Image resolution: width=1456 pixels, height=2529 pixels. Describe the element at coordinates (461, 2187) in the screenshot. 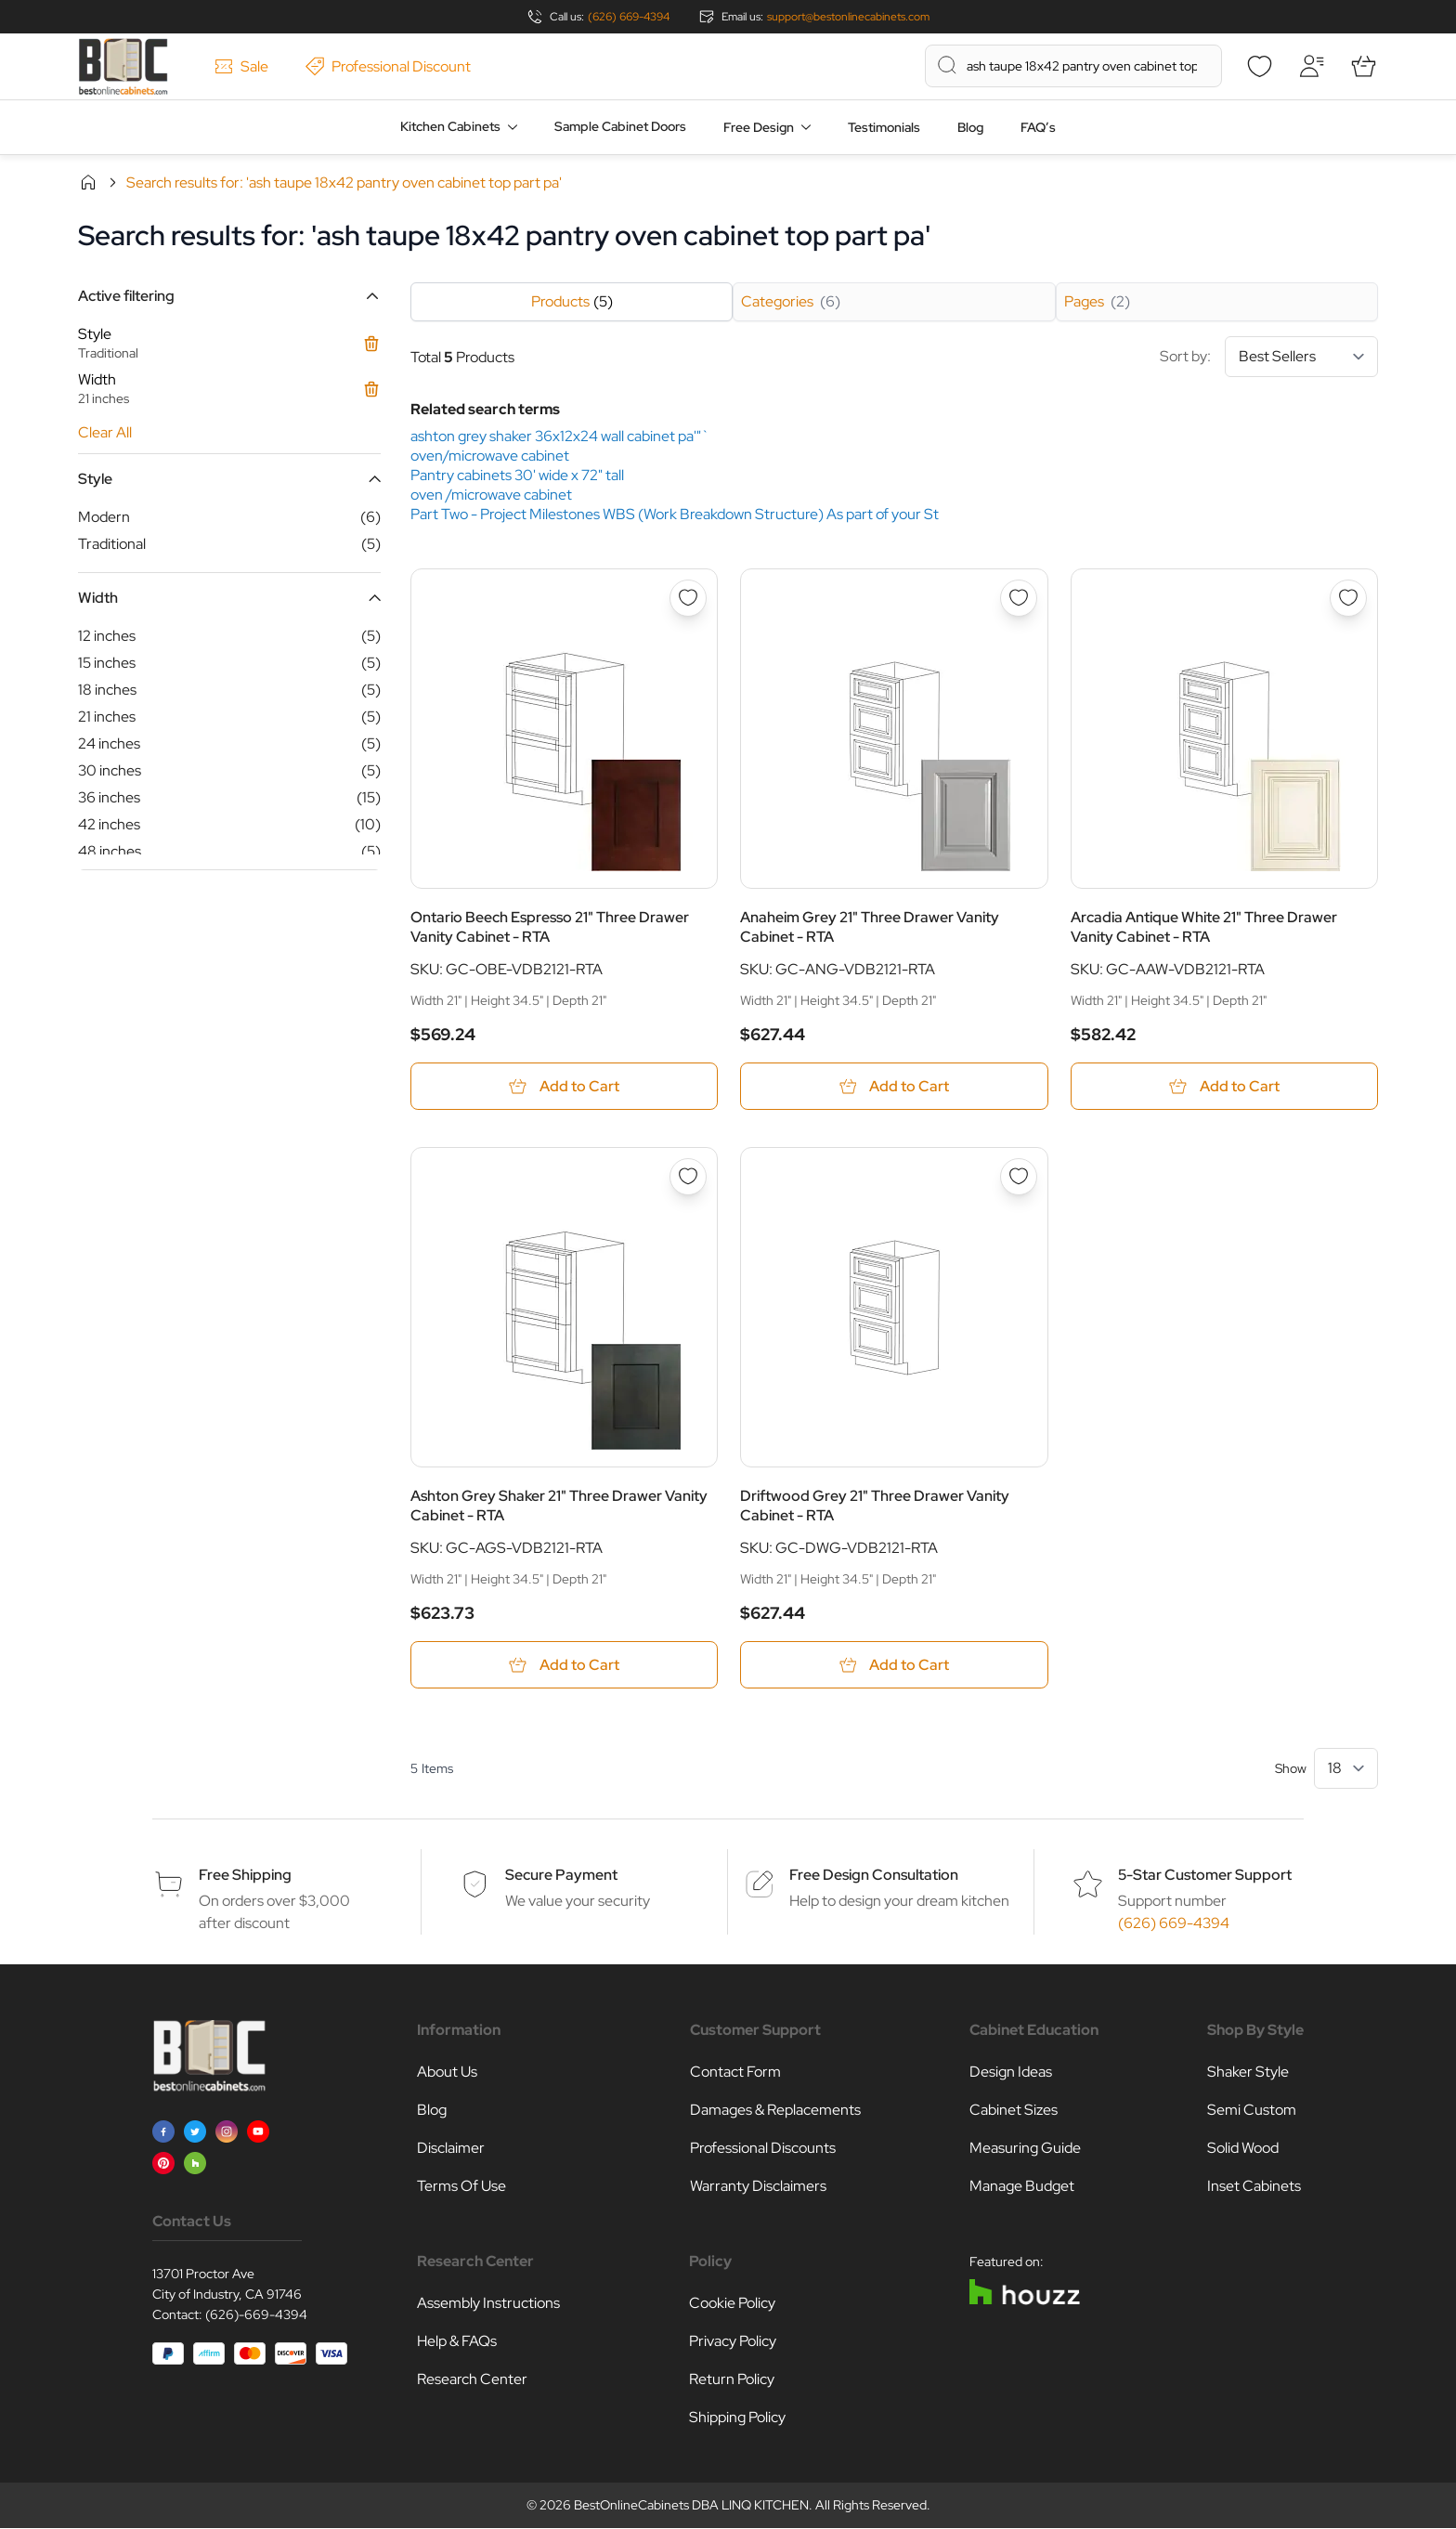

I see `Terms Of Use` at that location.